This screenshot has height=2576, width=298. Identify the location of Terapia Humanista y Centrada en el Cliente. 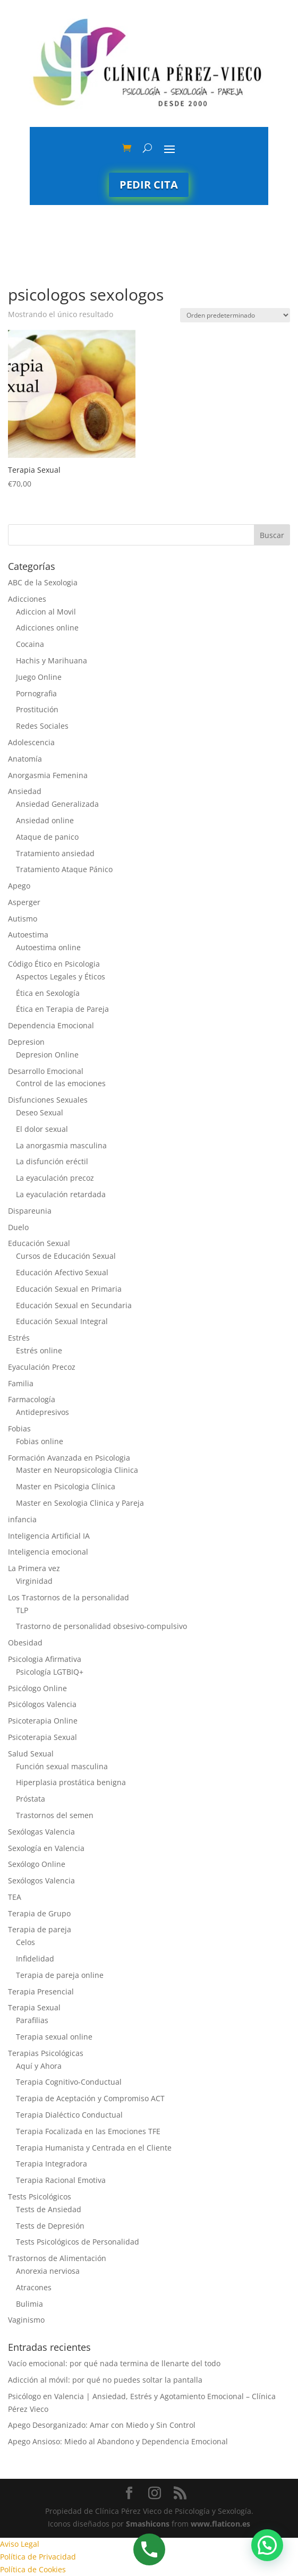
(94, 2148).